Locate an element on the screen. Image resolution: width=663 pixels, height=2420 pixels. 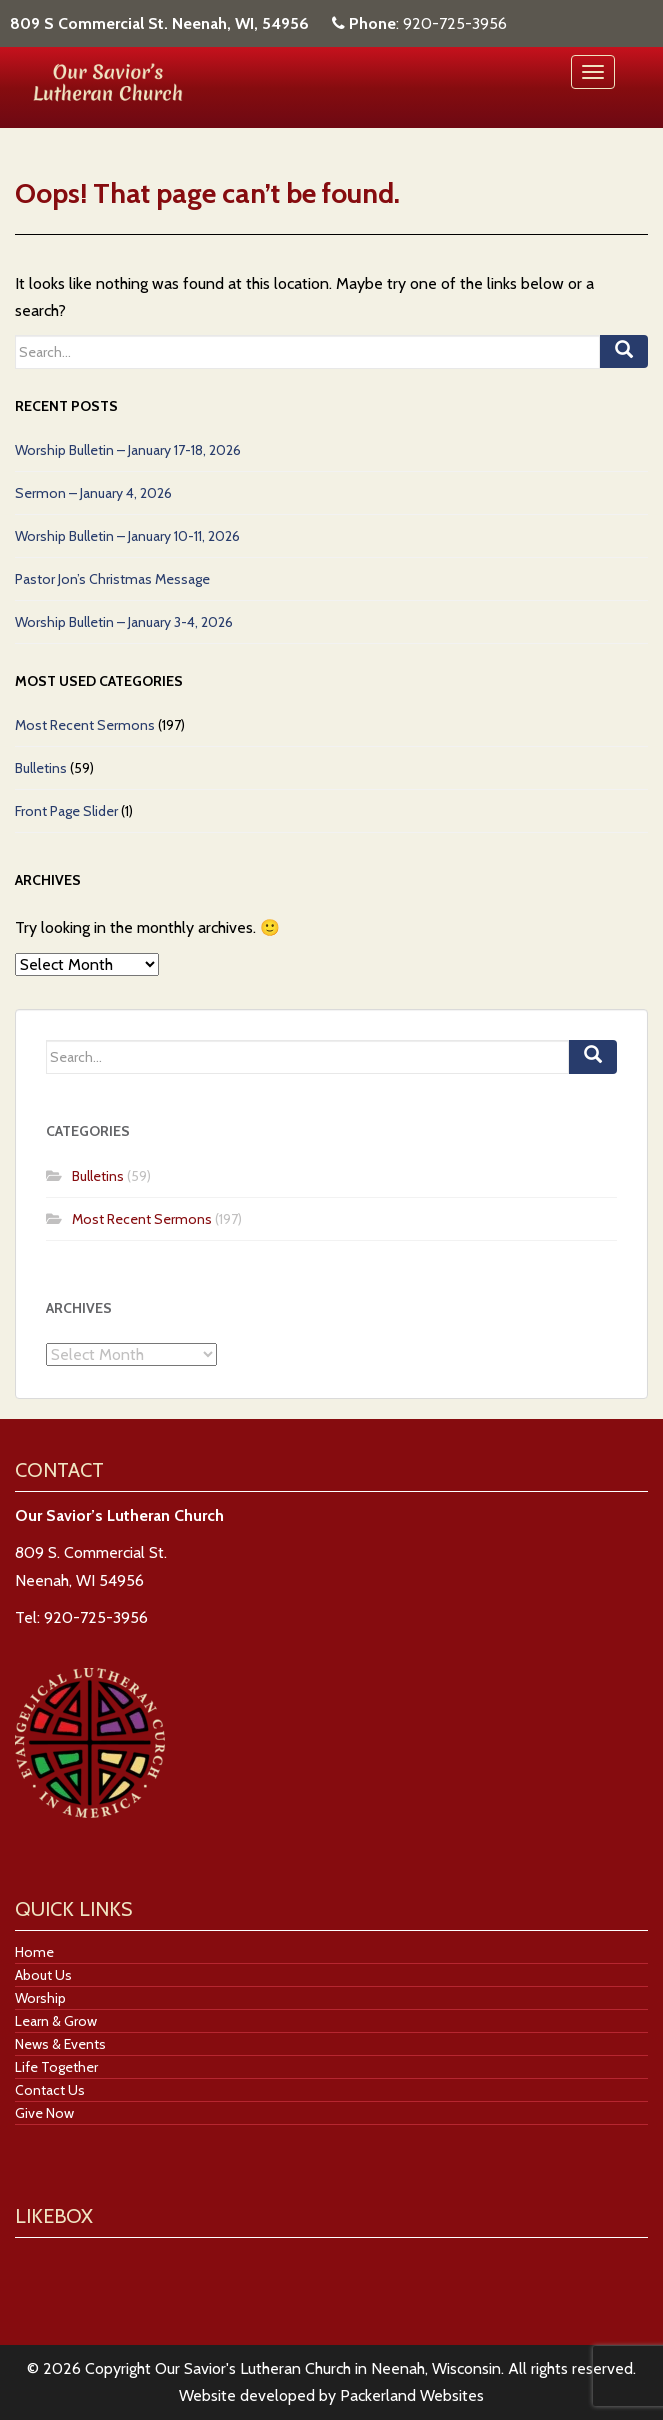
Packerland Websites is located at coordinates (412, 2395).